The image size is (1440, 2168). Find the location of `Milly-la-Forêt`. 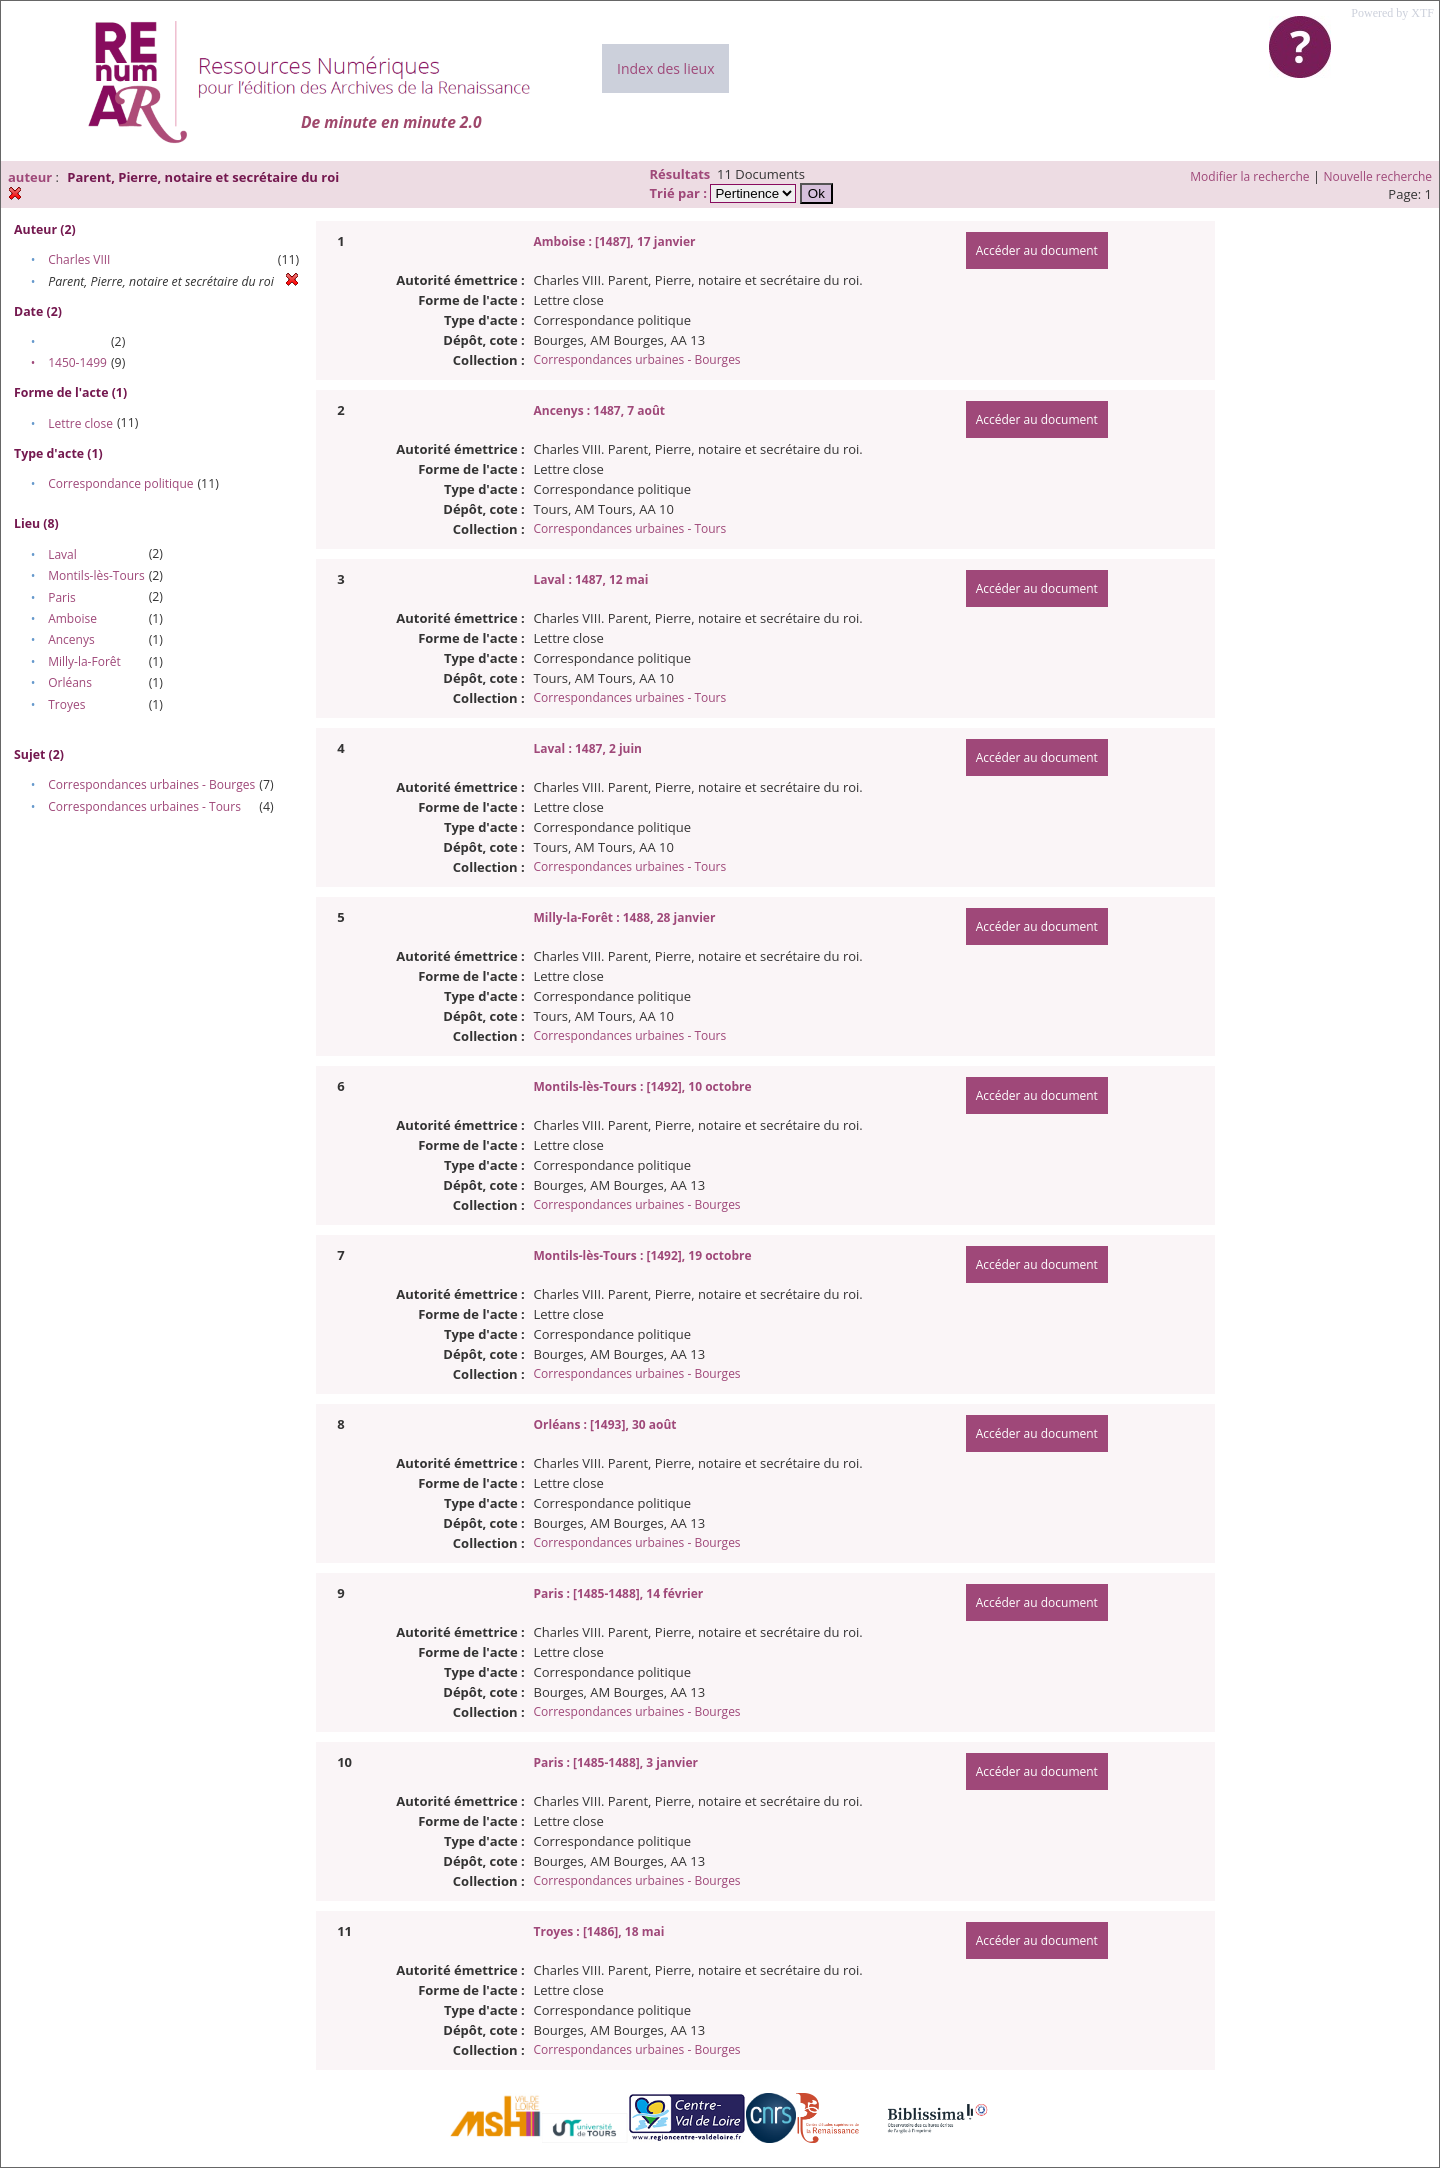

Milly-la-Forêt is located at coordinates (84, 661).